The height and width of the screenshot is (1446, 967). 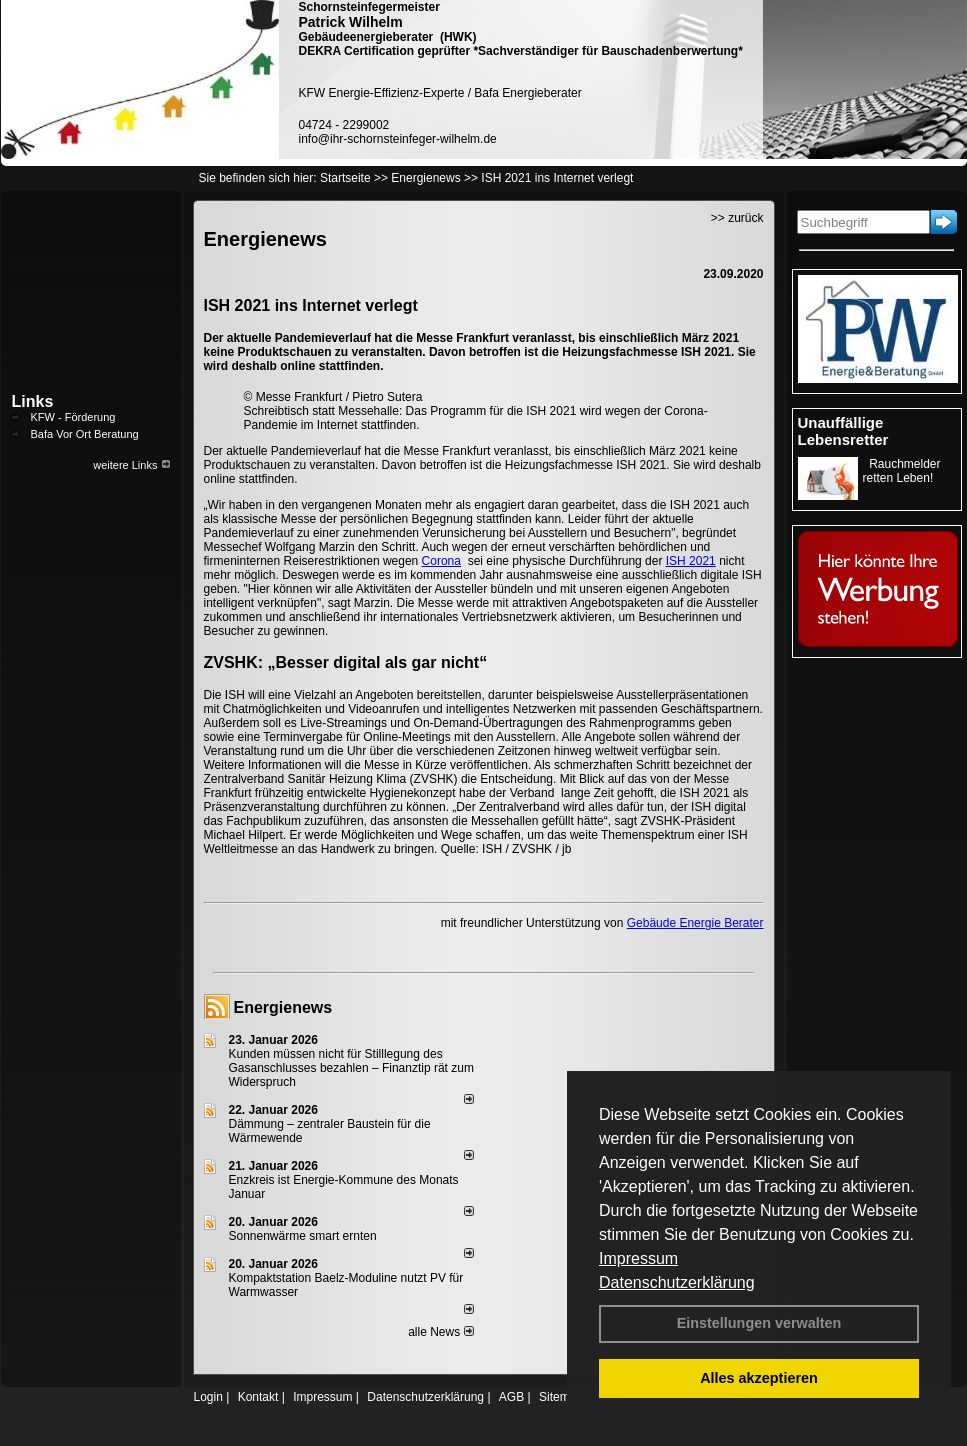 I want to click on Gebäude Energie Berater, so click(x=695, y=923).